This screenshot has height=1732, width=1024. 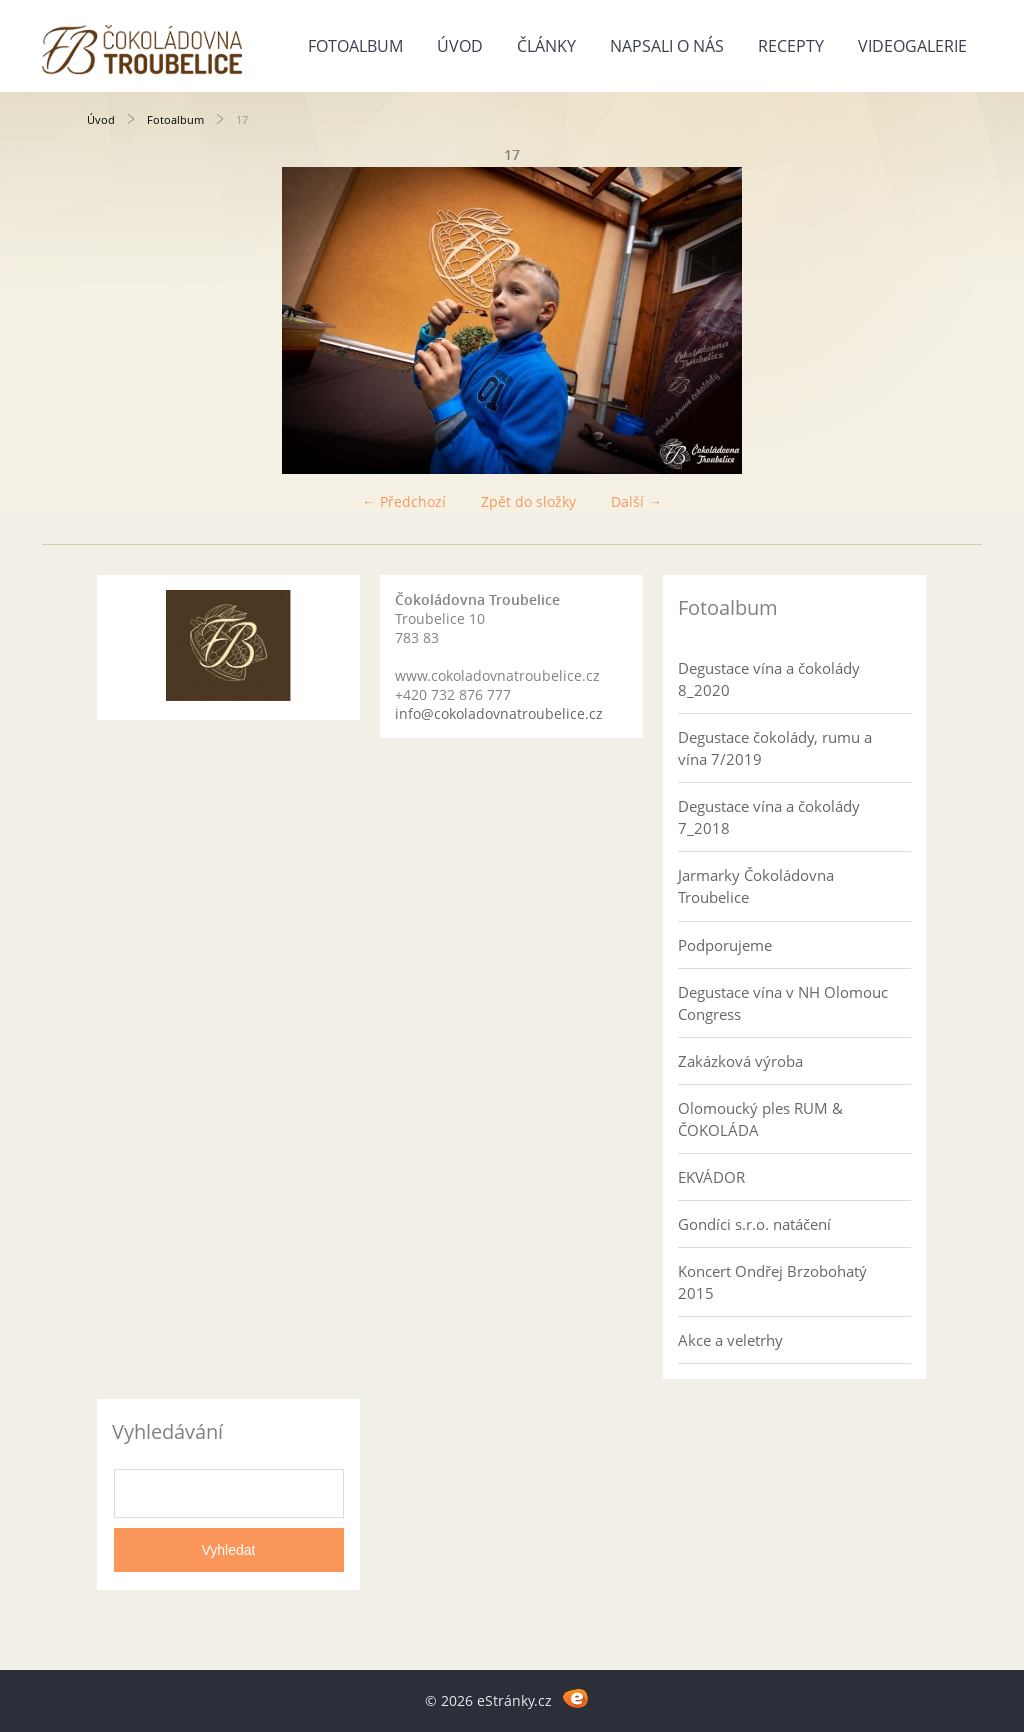 I want to click on Další →, so click(x=636, y=501).